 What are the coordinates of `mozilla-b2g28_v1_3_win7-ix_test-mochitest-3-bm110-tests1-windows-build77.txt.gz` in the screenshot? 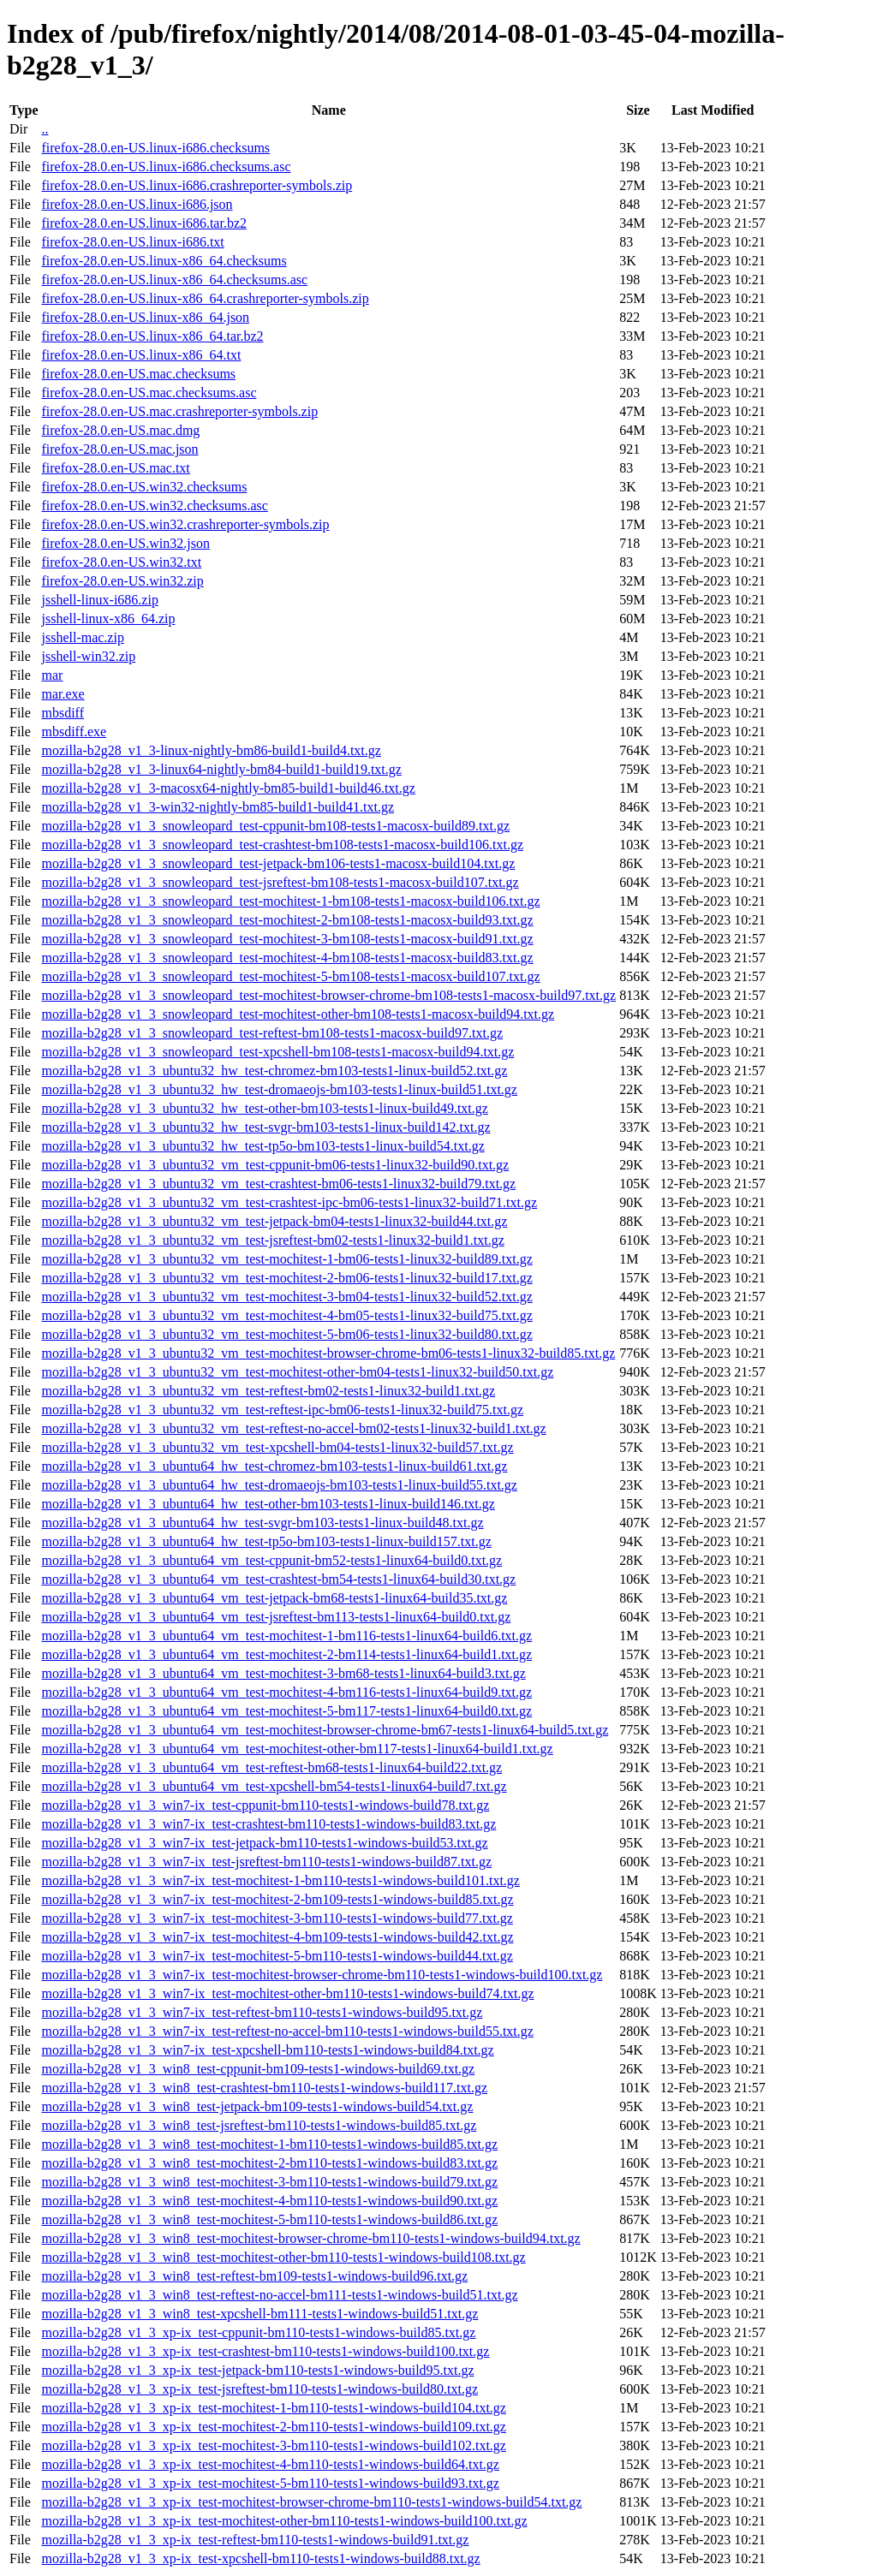 It's located at (276, 1918).